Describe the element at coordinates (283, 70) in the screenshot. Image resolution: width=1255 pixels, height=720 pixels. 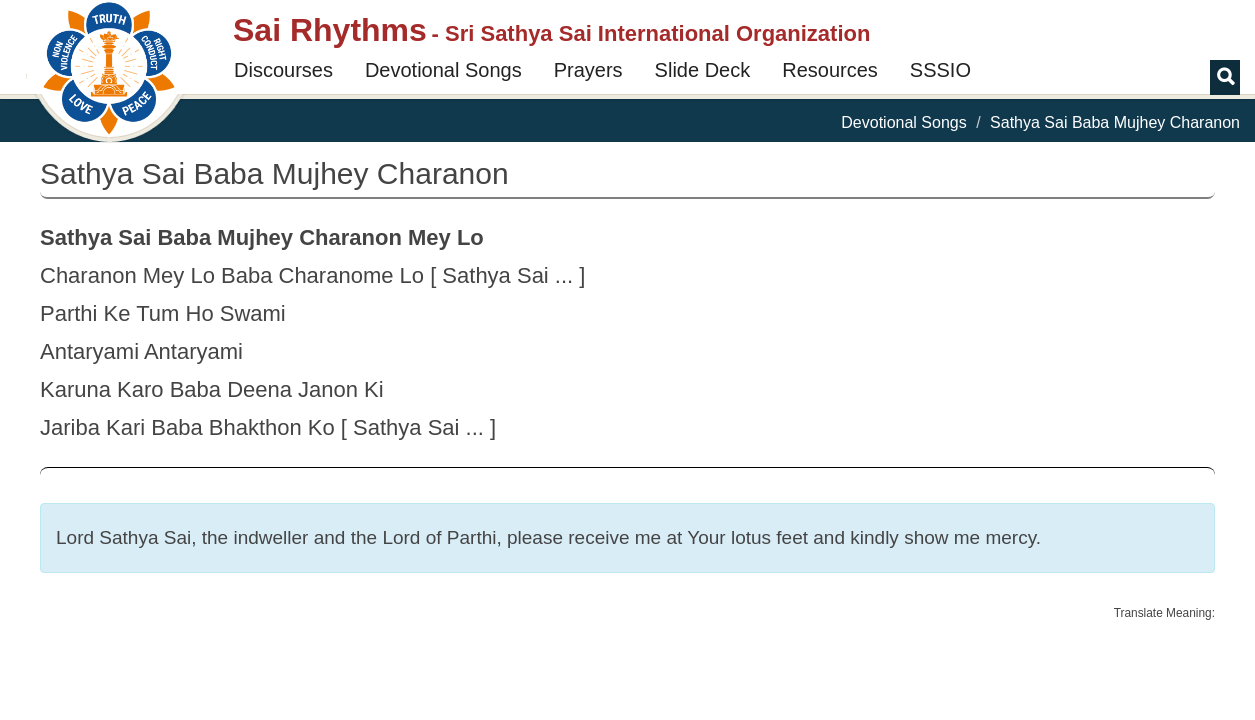
I see `Discourses` at that location.